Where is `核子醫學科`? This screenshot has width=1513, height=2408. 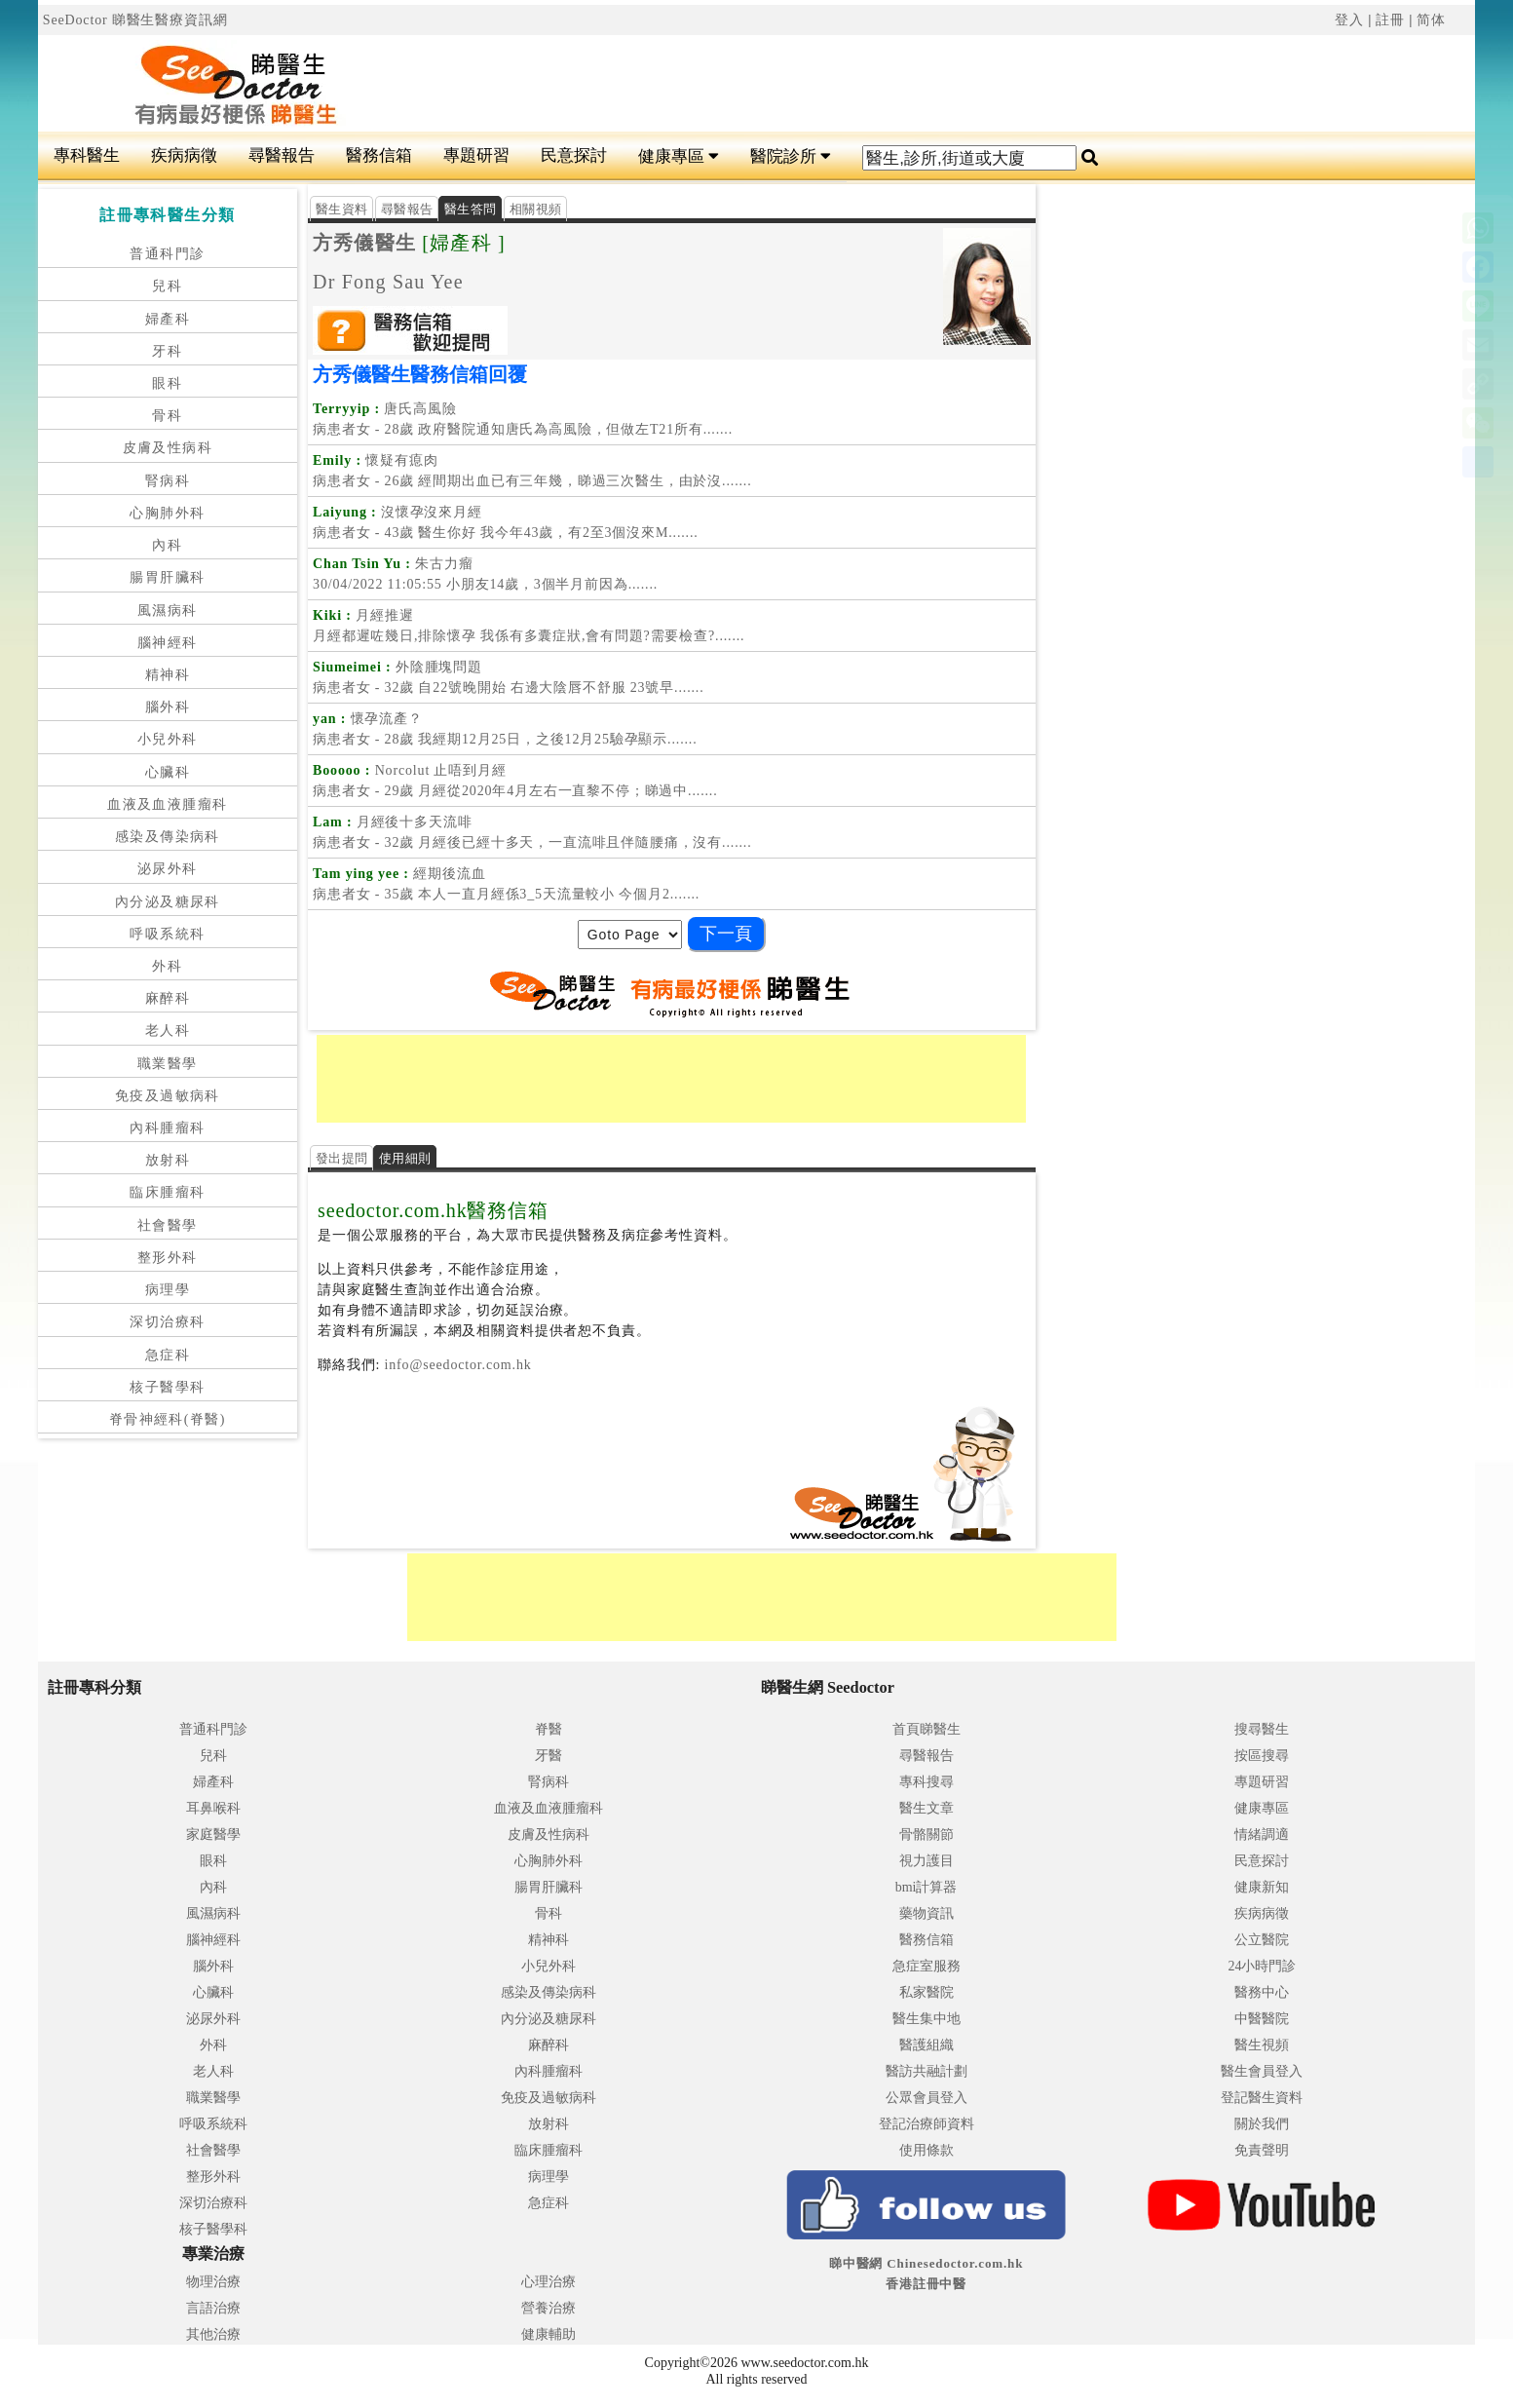
核子醫學科 is located at coordinates (167, 1387).